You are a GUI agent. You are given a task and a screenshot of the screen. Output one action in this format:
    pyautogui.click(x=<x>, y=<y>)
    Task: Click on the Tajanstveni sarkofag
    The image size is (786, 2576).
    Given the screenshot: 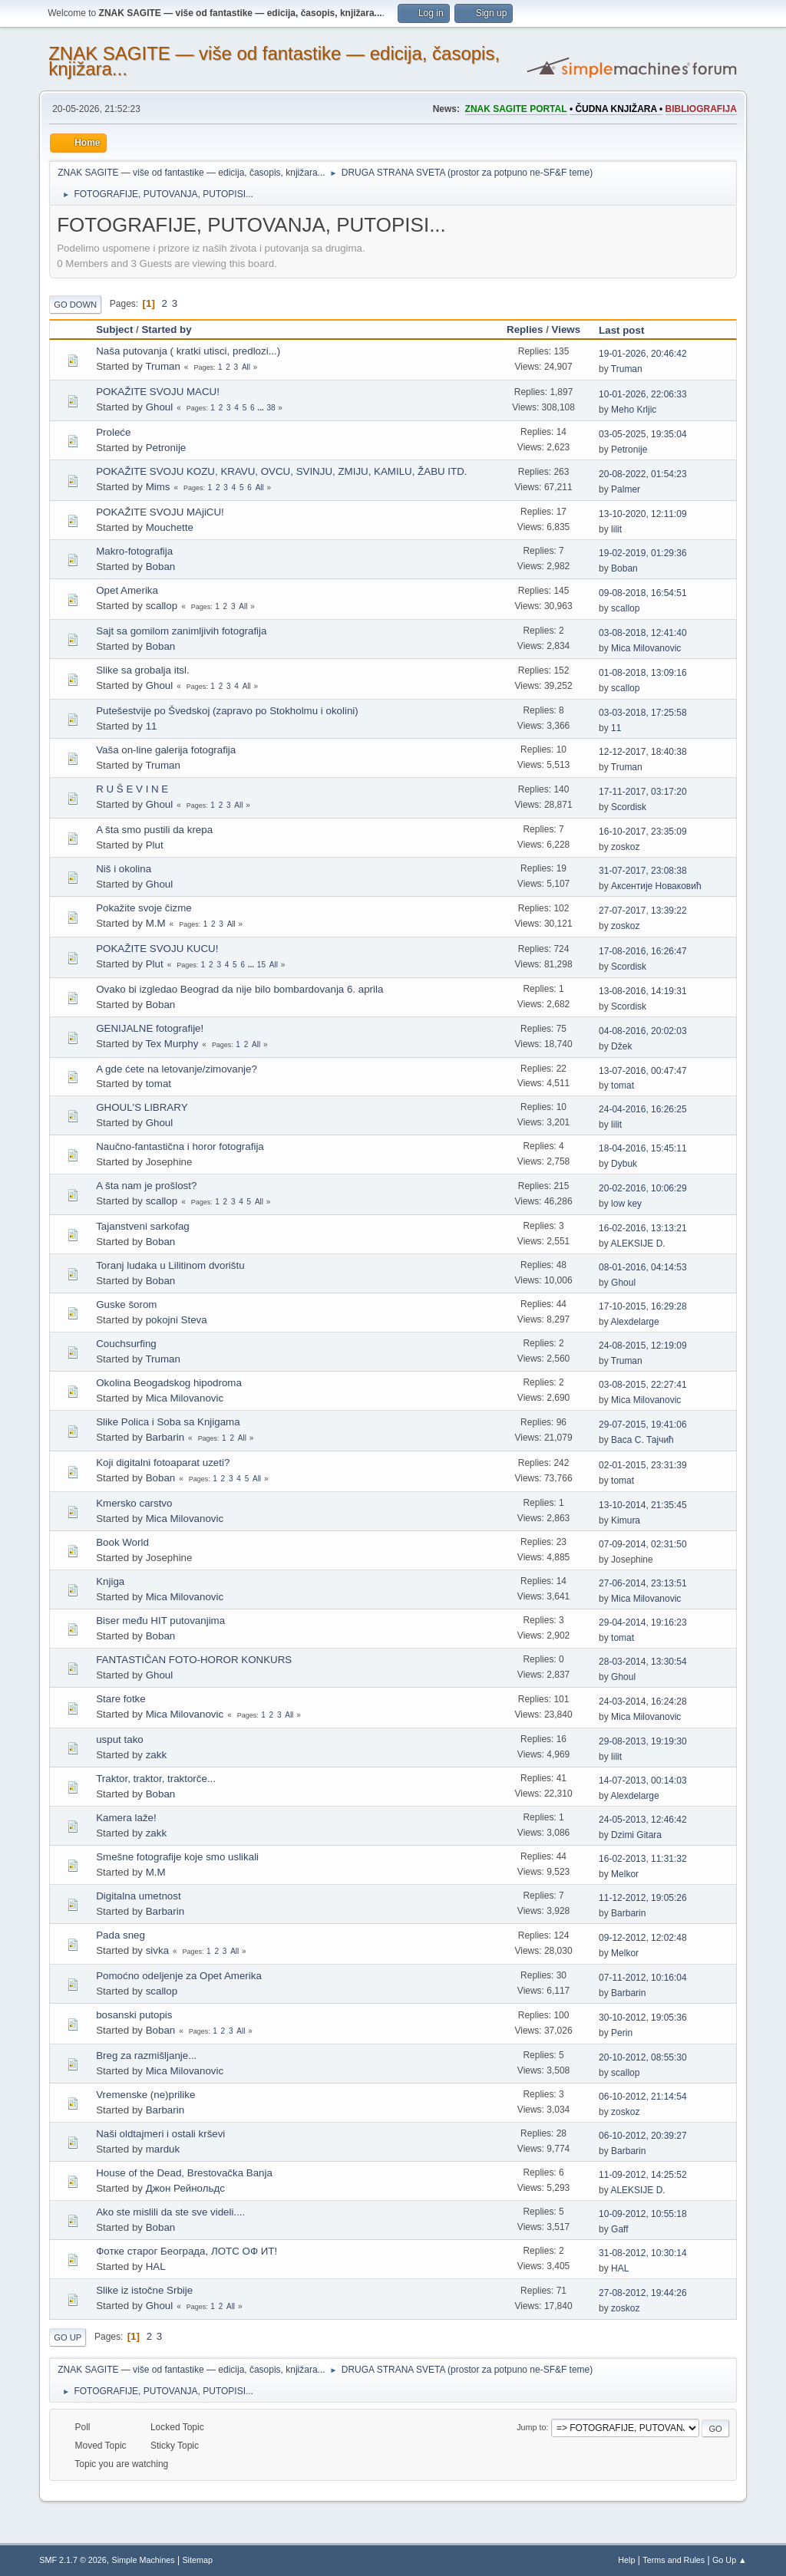 What is the action you would take?
    pyautogui.click(x=143, y=1226)
    